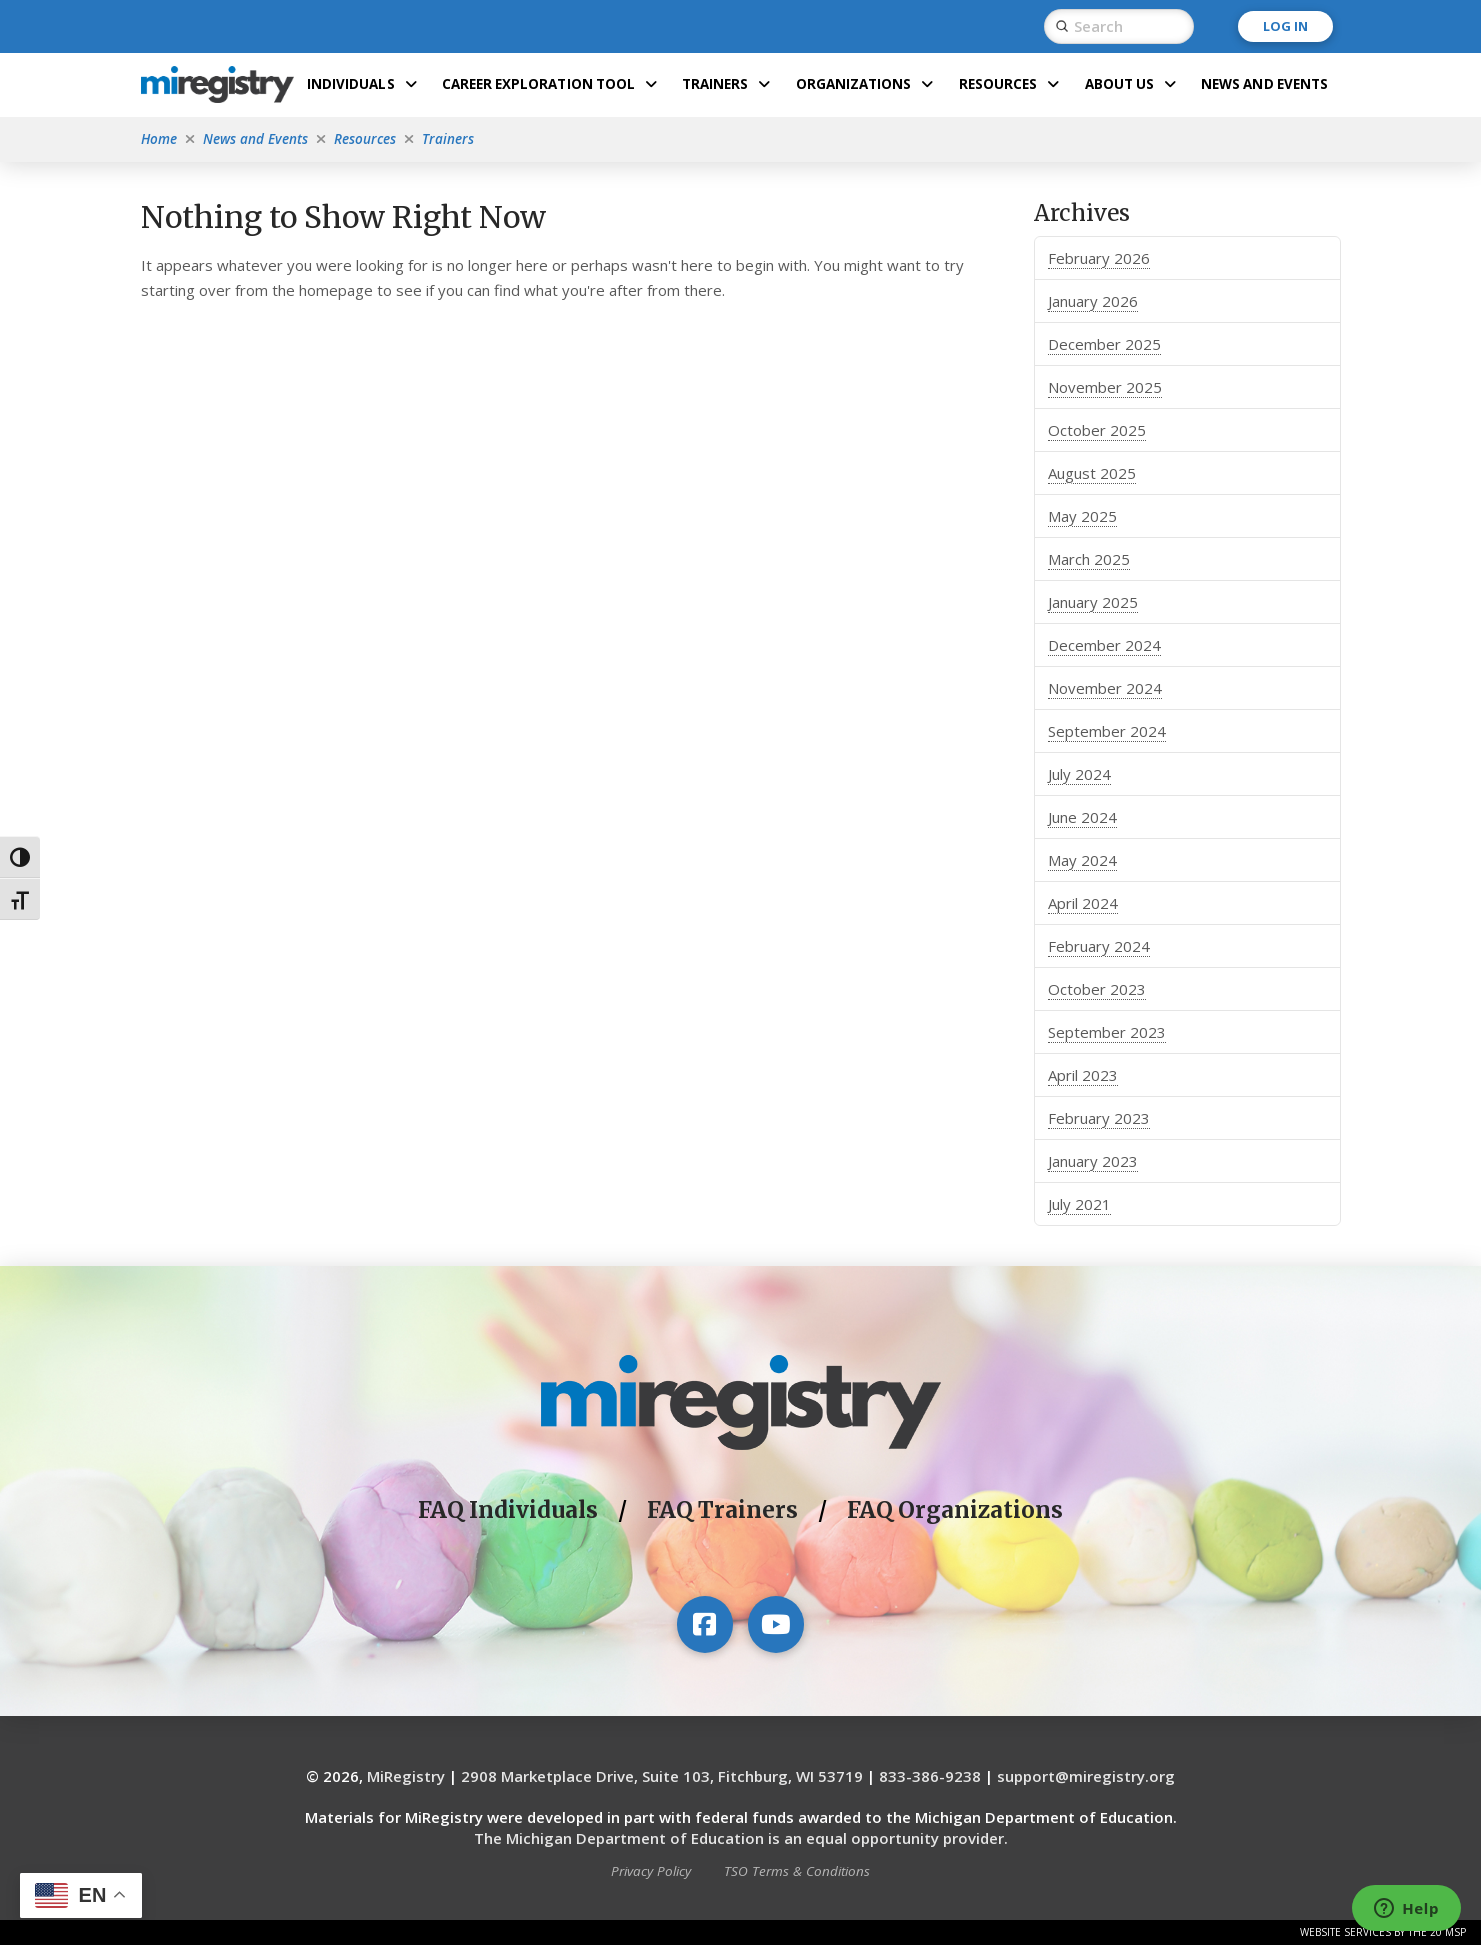 This screenshot has width=1481, height=1945. What do you see at coordinates (1083, 903) in the screenshot?
I see `April 2024` at bounding box center [1083, 903].